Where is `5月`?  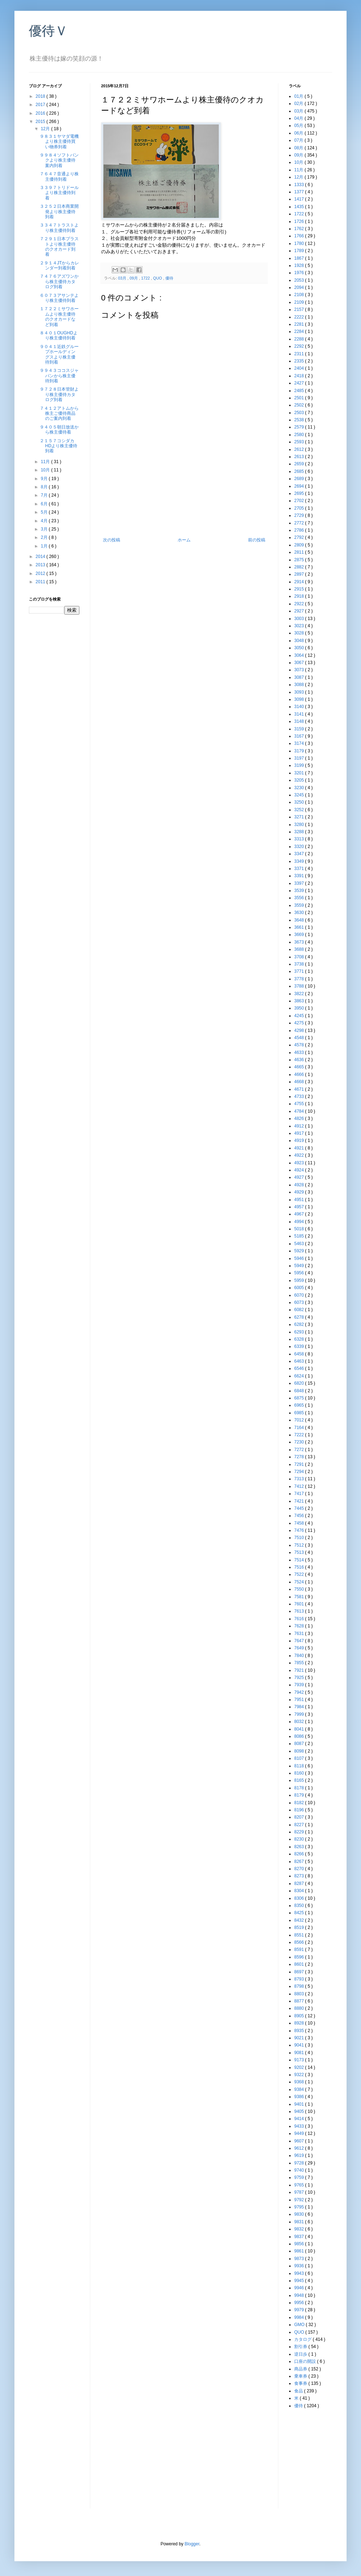
5月 is located at coordinates (45, 512).